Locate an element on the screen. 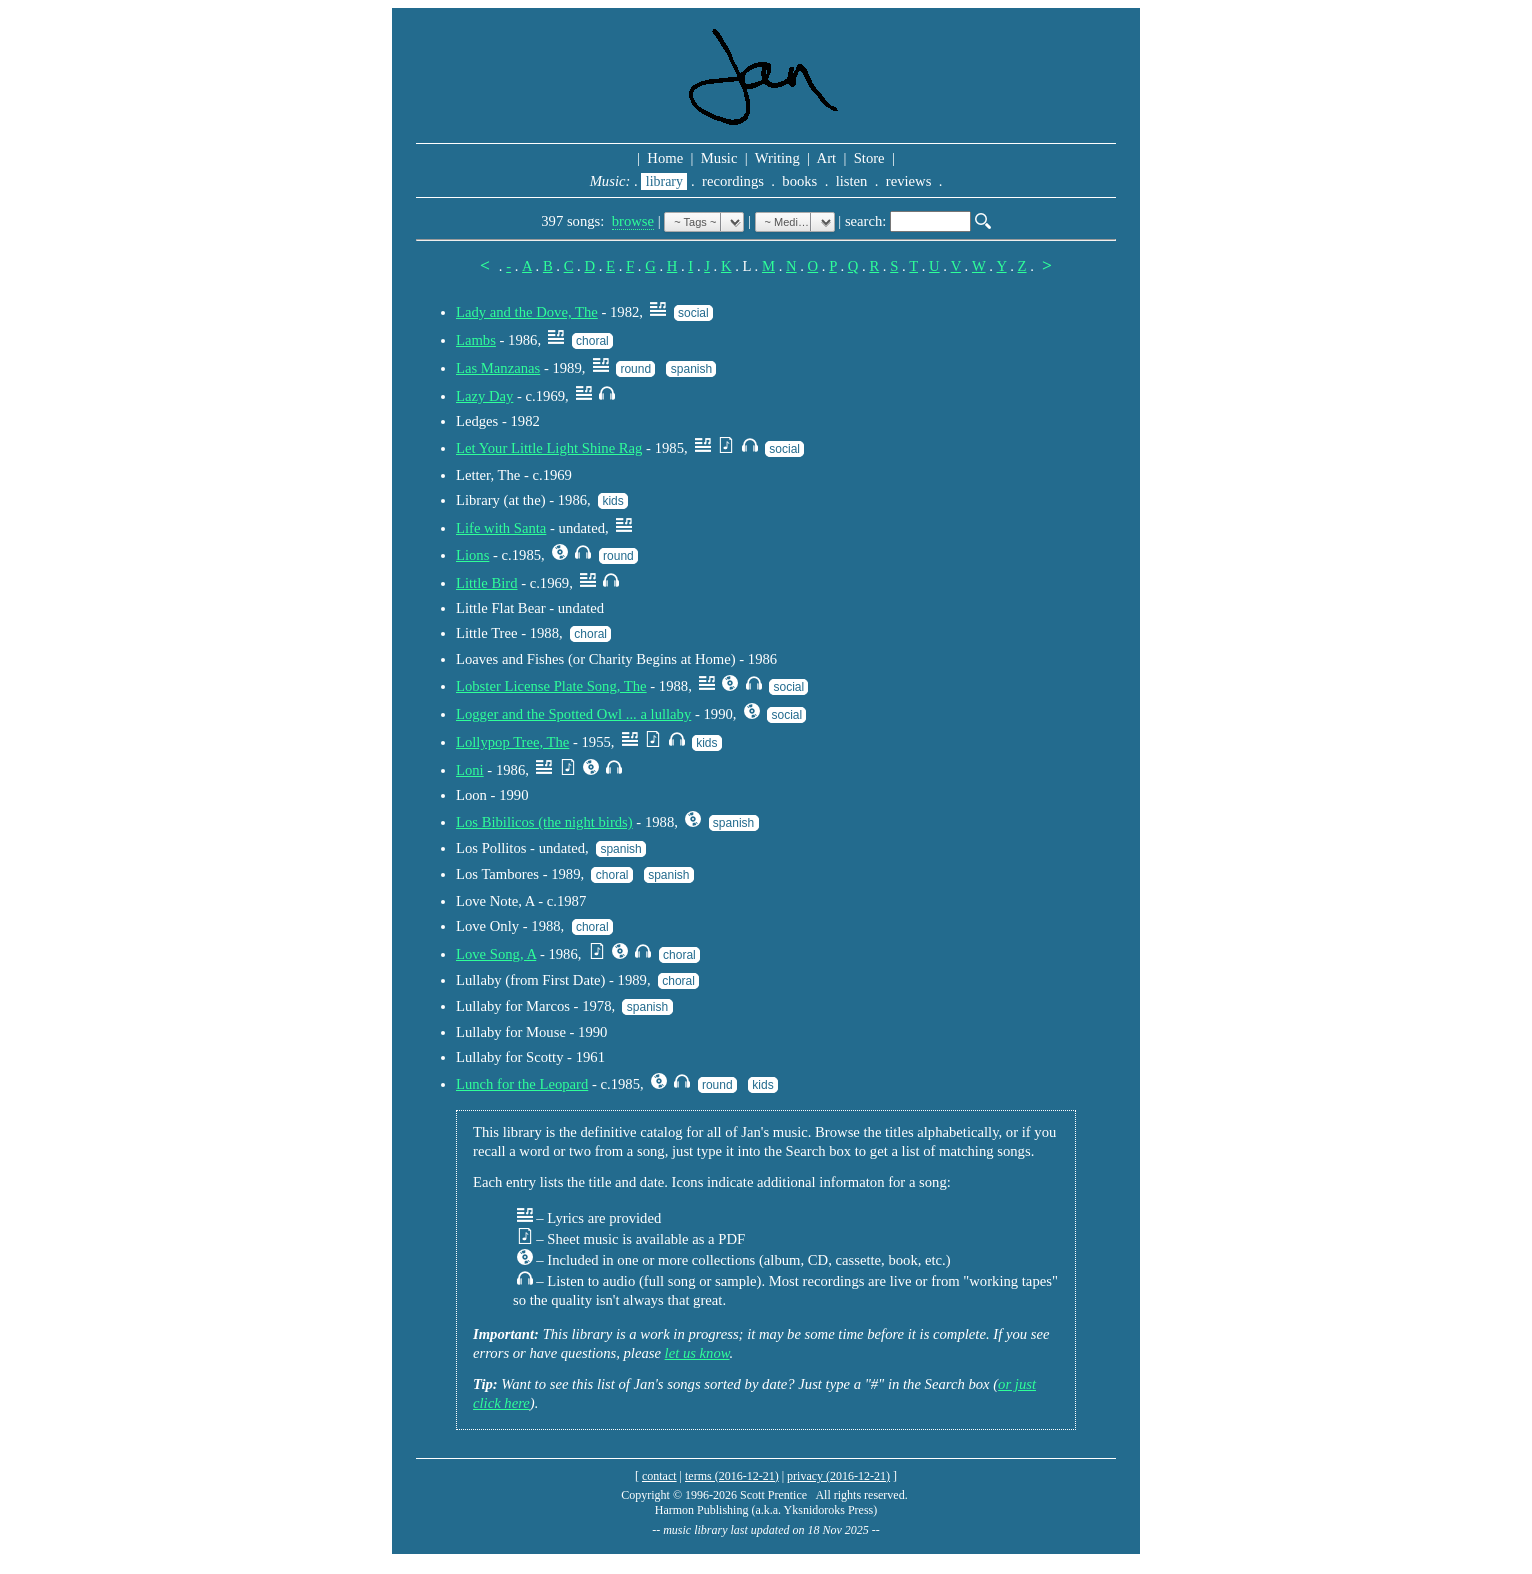  privacy (2016-12-21) is located at coordinates (838, 1476).